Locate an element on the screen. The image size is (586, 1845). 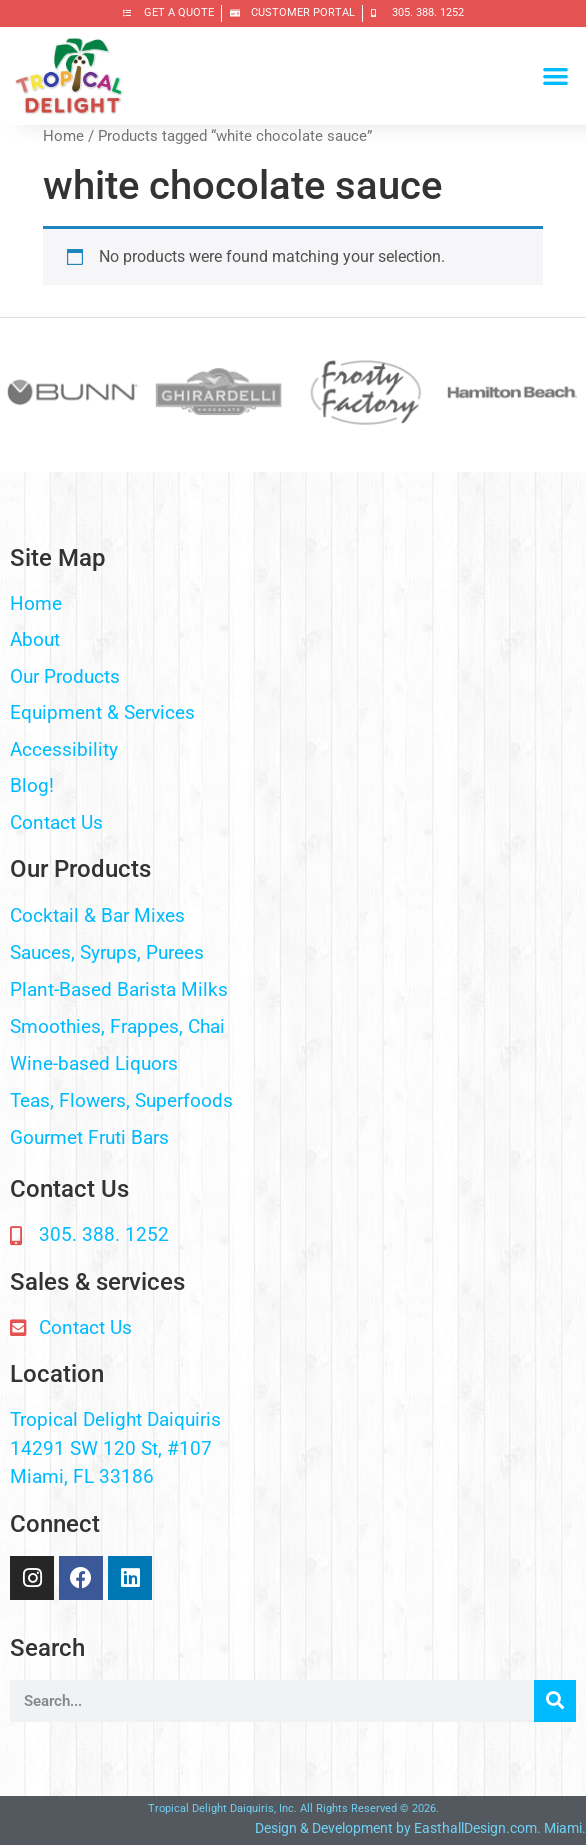
Home is located at coordinates (63, 136).